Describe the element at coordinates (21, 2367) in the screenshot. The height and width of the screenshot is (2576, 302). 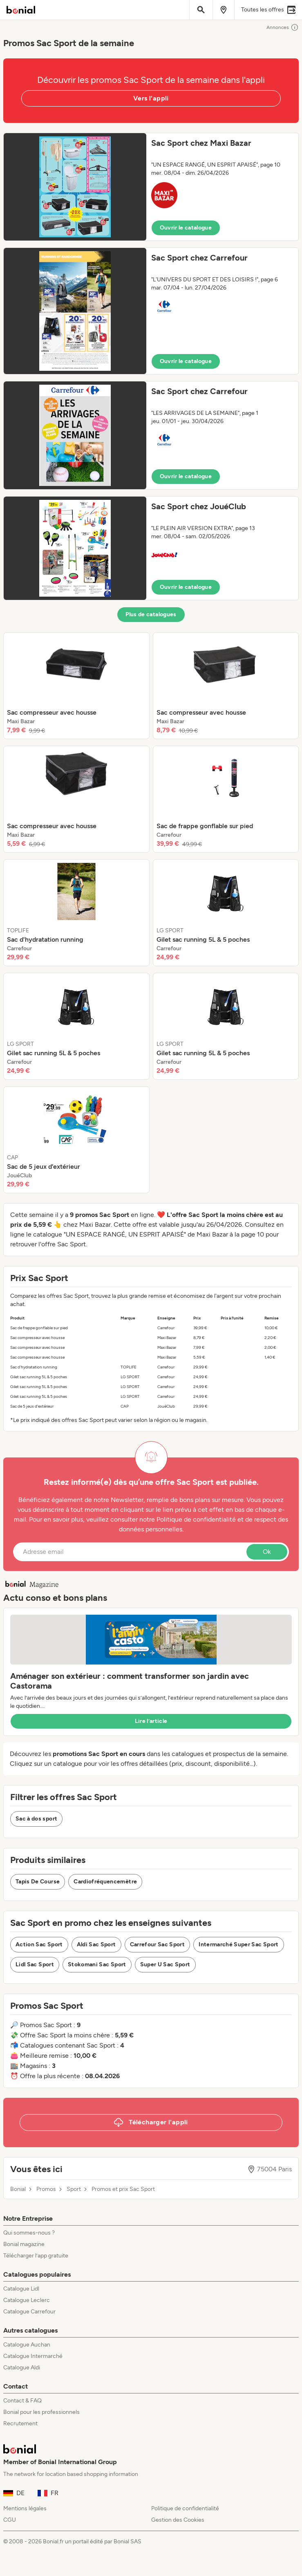
I see `Catalogue Aldi` at that location.